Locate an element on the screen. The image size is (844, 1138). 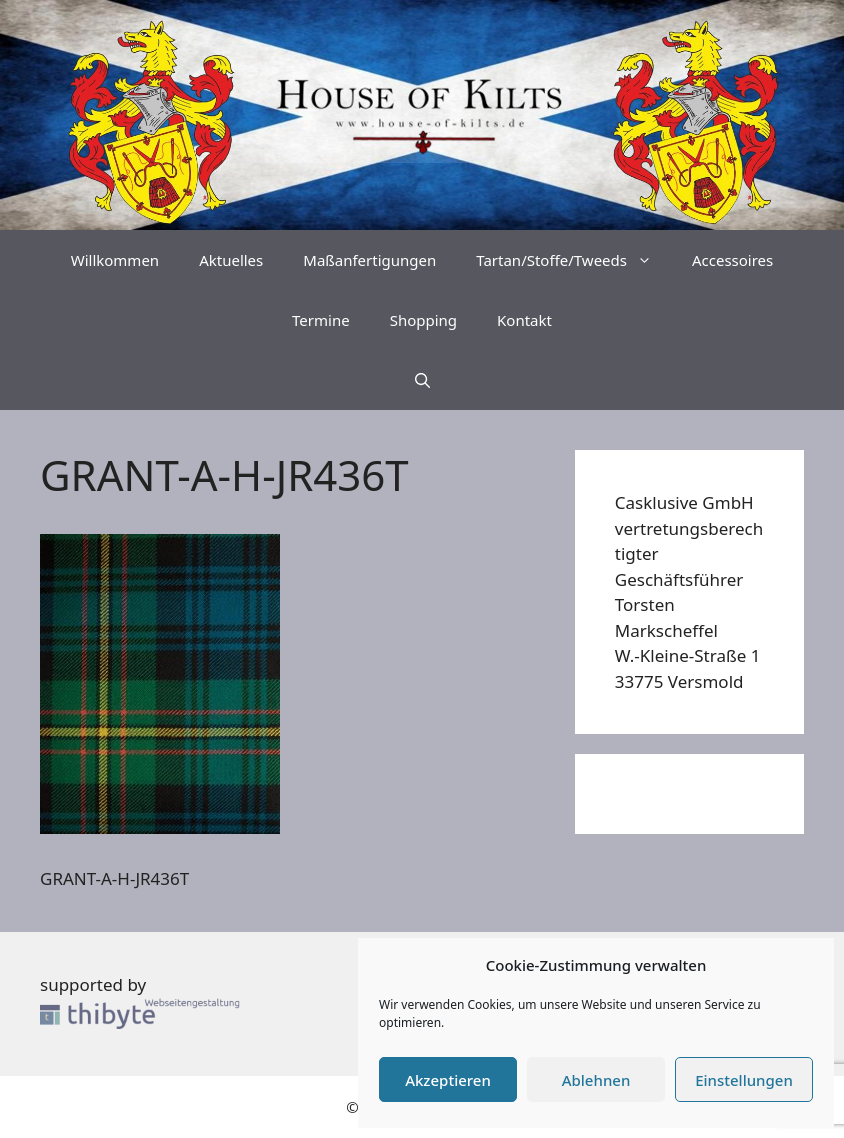
Maßanfertigungen is located at coordinates (369, 260).